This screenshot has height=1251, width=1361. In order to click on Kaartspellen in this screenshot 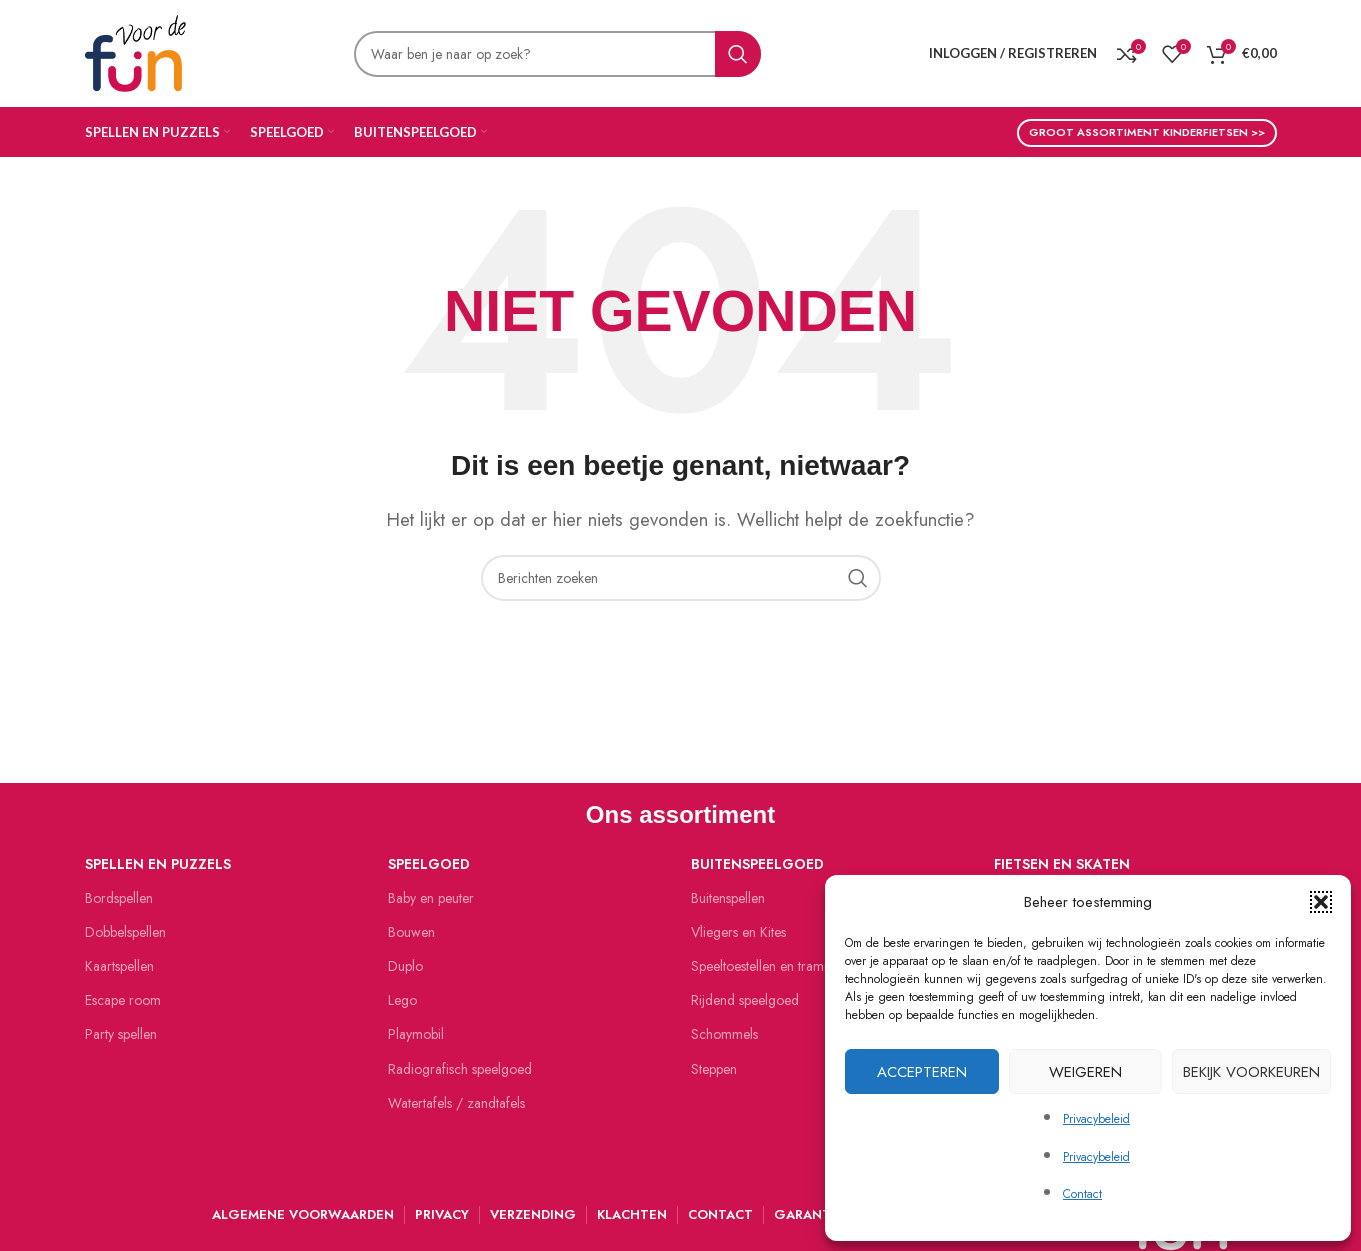, I will do `click(119, 966)`.